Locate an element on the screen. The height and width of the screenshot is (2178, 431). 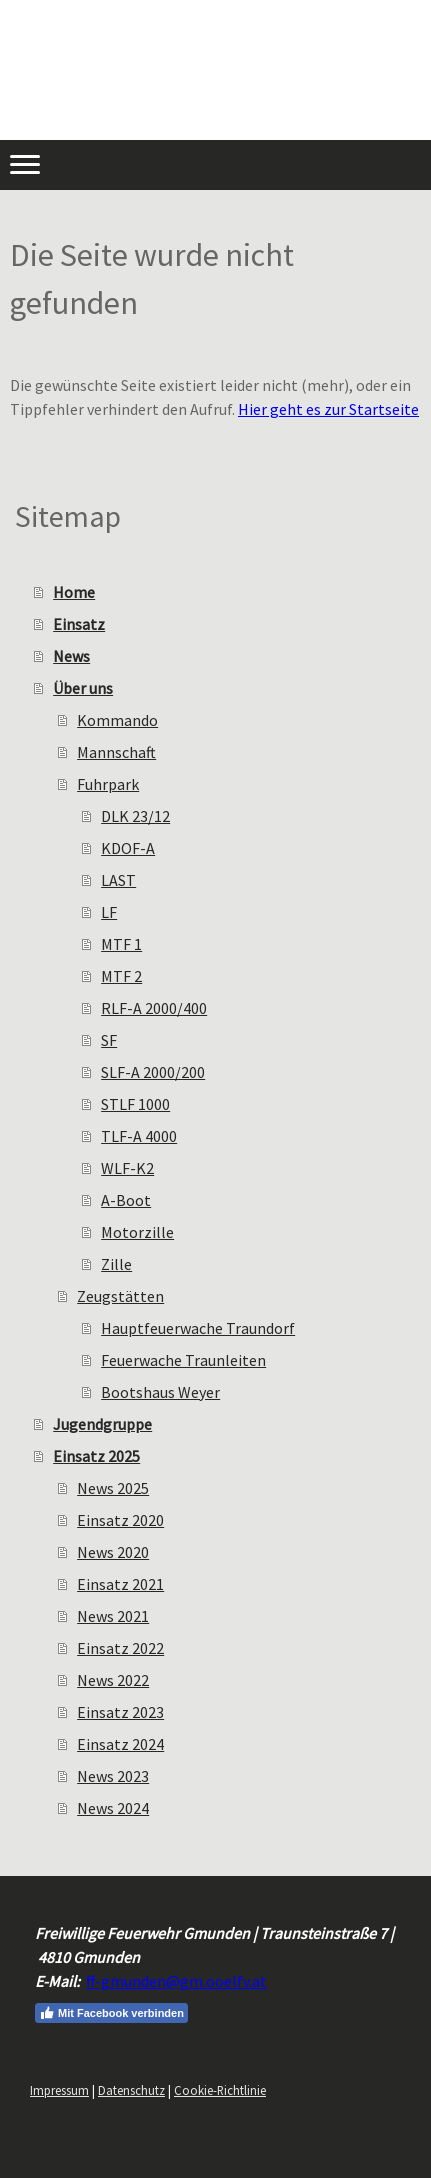
News is located at coordinates (71, 656).